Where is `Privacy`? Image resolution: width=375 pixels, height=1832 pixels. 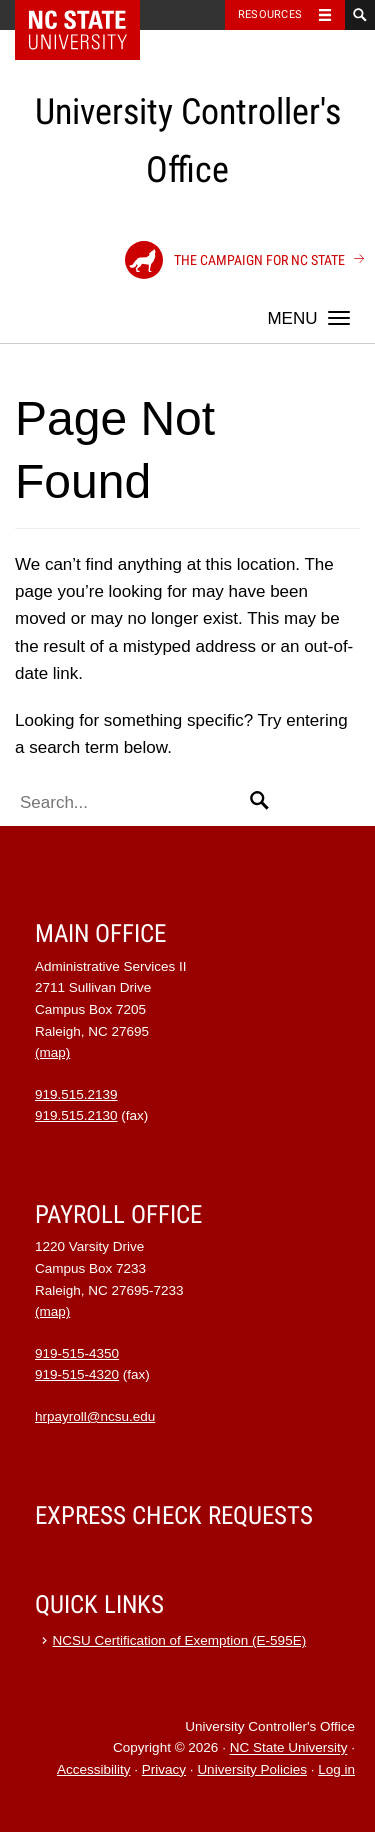
Privacy is located at coordinates (164, 1769).